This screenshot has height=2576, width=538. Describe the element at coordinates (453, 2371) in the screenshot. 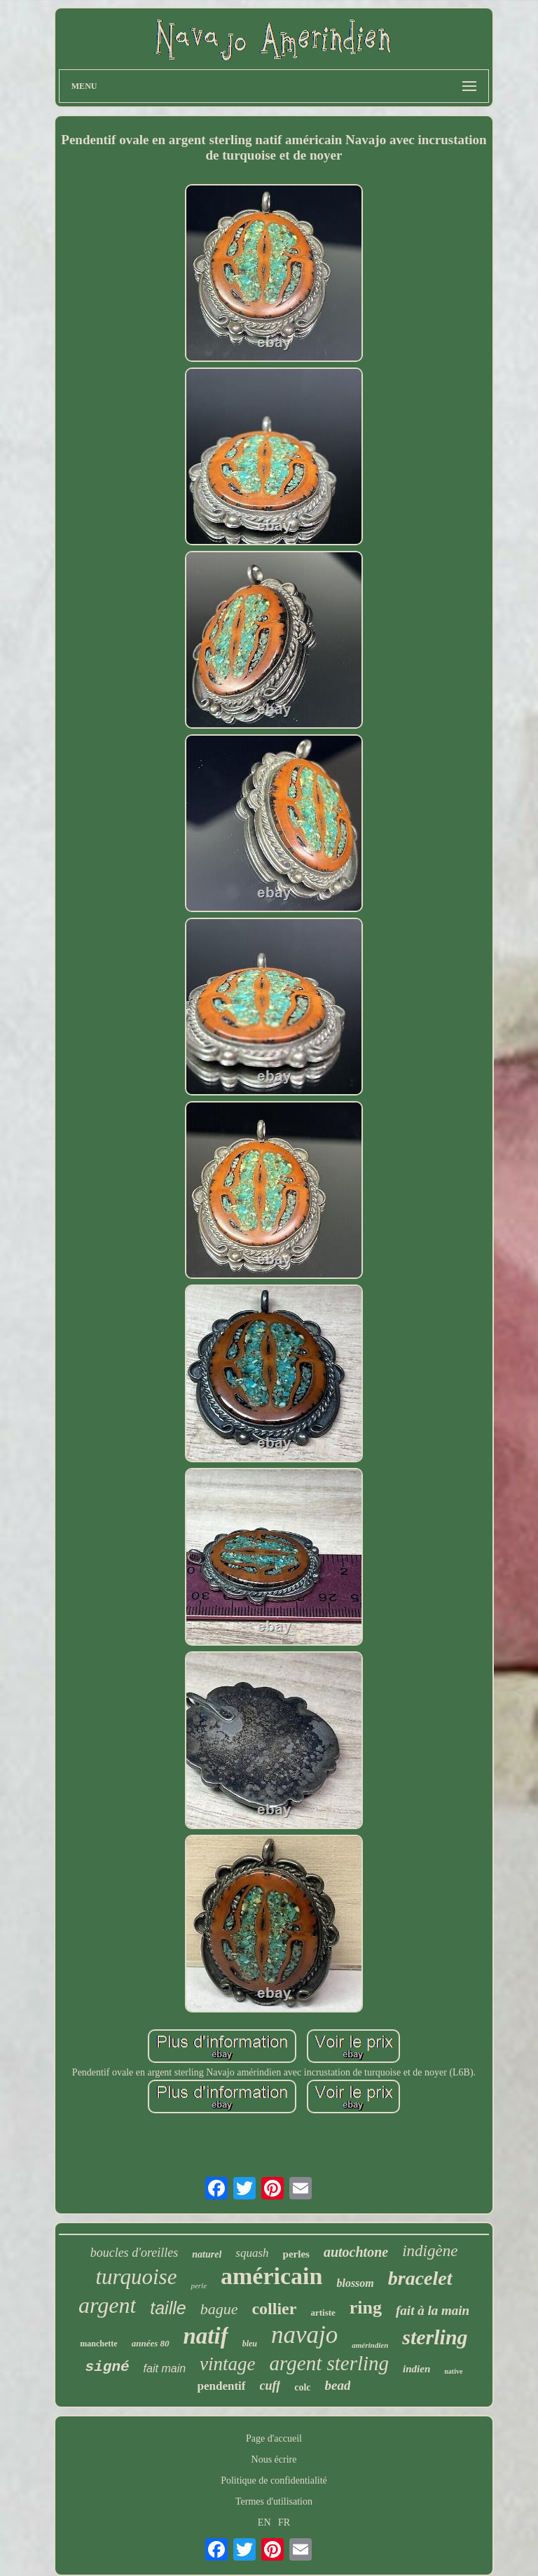

I see `native` at that location.